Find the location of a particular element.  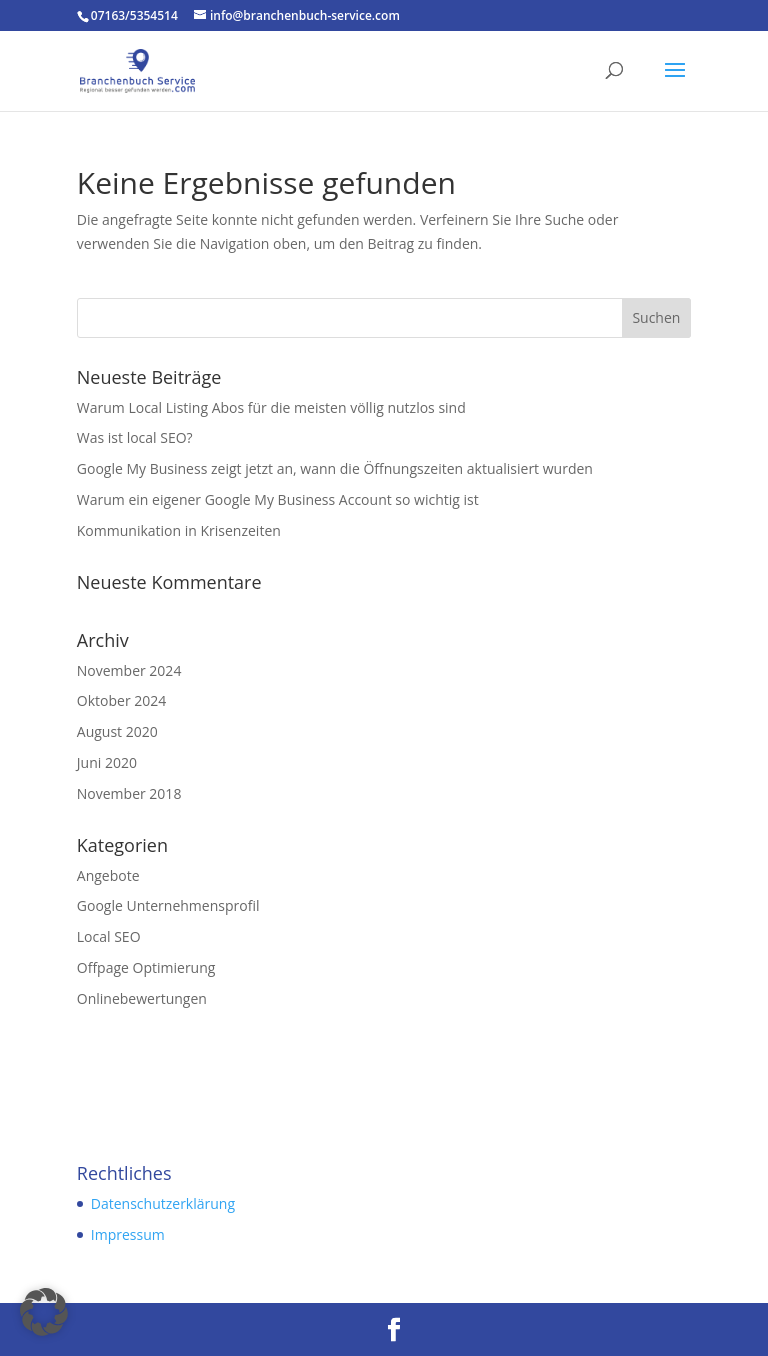

Warum Local Listing Abos für die meisten völlig nutzlos sind is located at coordinates (271, 407).